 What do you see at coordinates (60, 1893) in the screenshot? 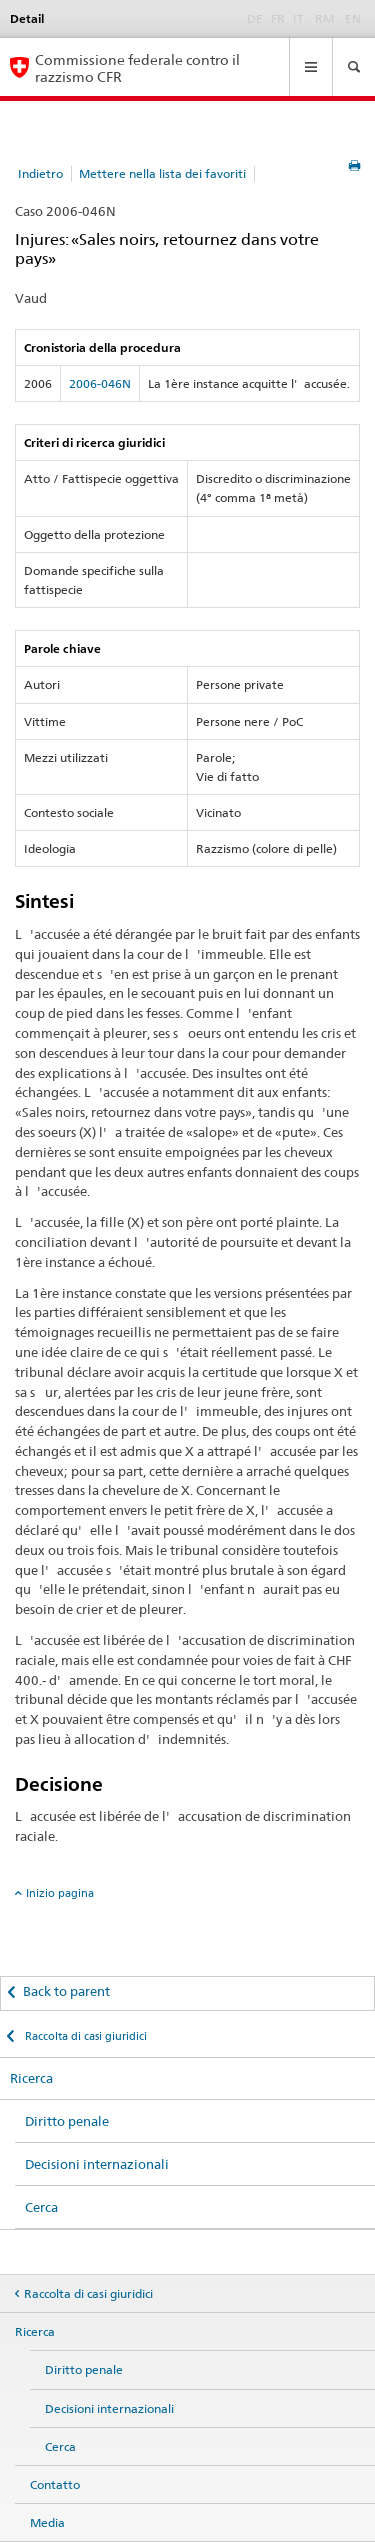
I see `Inizio pagina` at bounding box center [60, 1893].